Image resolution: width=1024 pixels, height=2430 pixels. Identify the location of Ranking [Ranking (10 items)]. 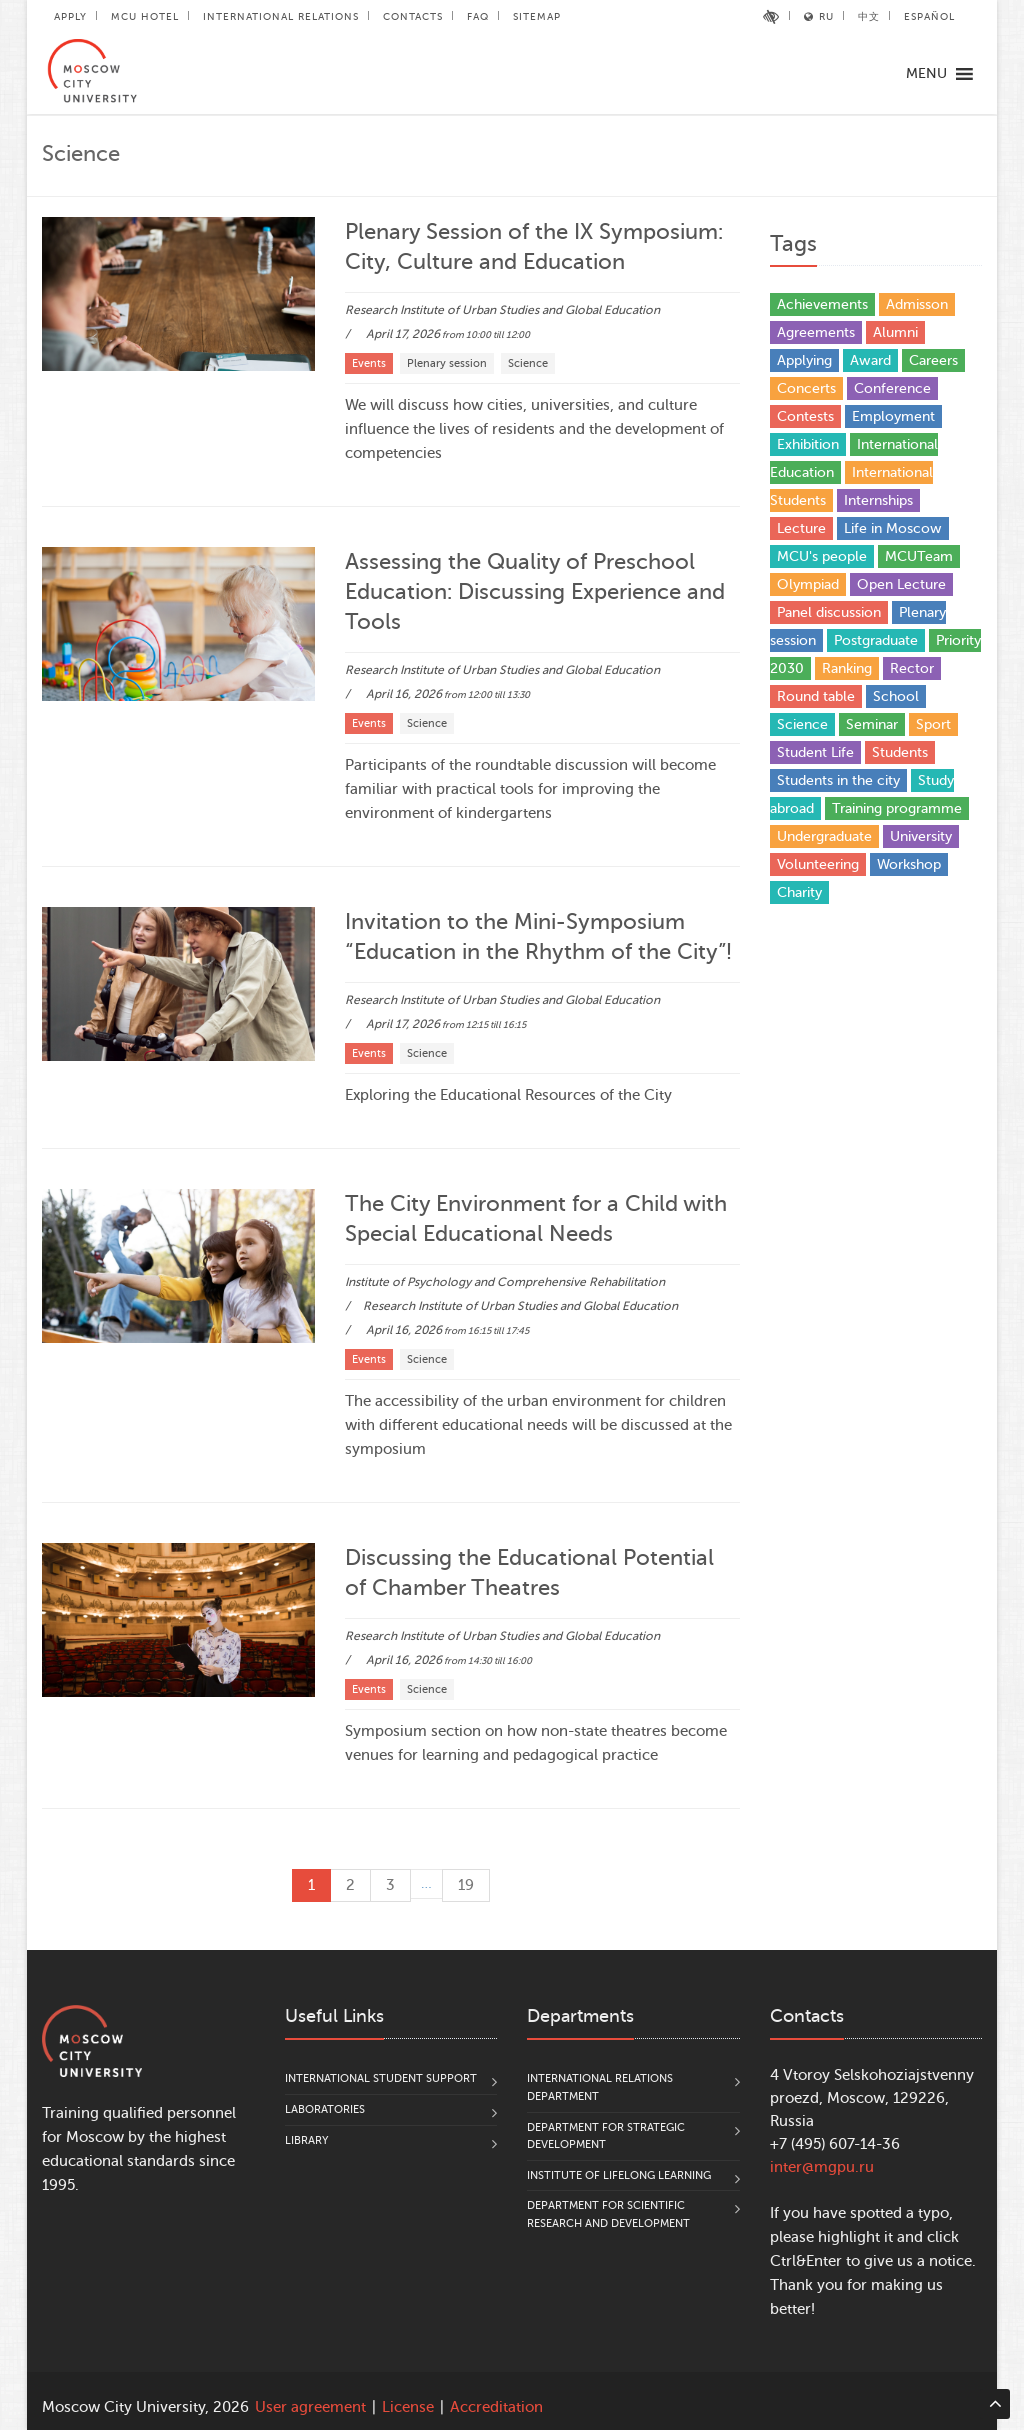
(847, 668).